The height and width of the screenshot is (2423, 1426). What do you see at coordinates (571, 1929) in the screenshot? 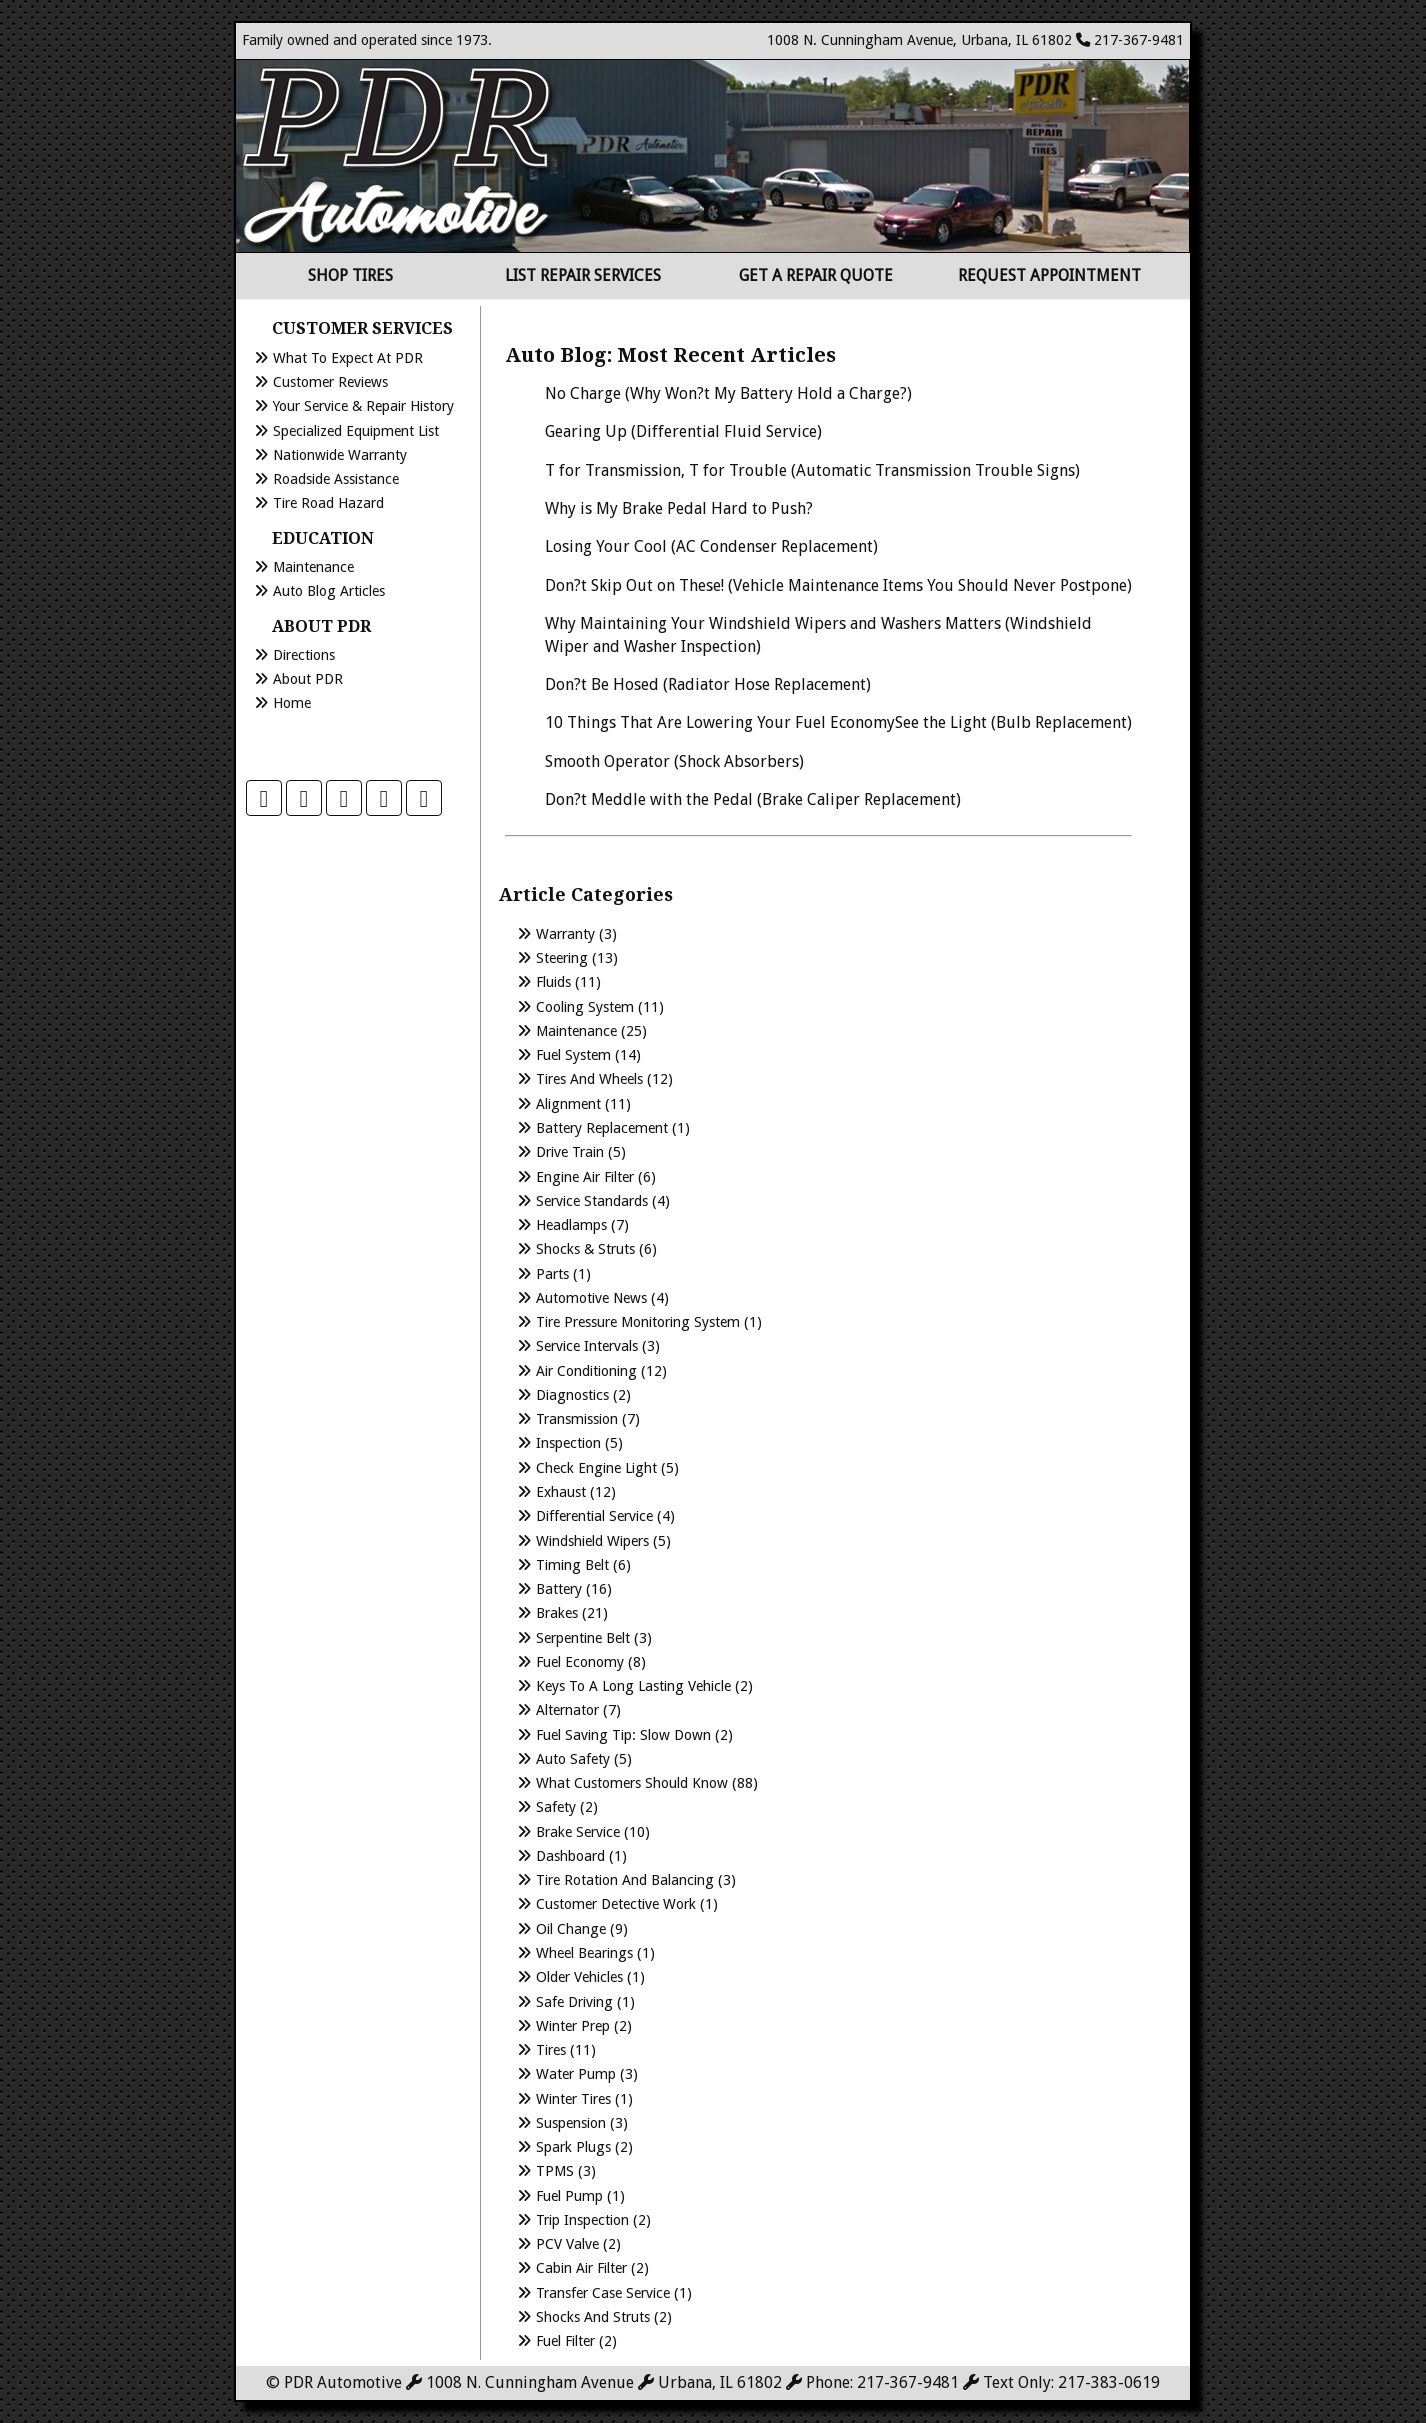
I see `Oil Change` at bounding box center [571, 1929].